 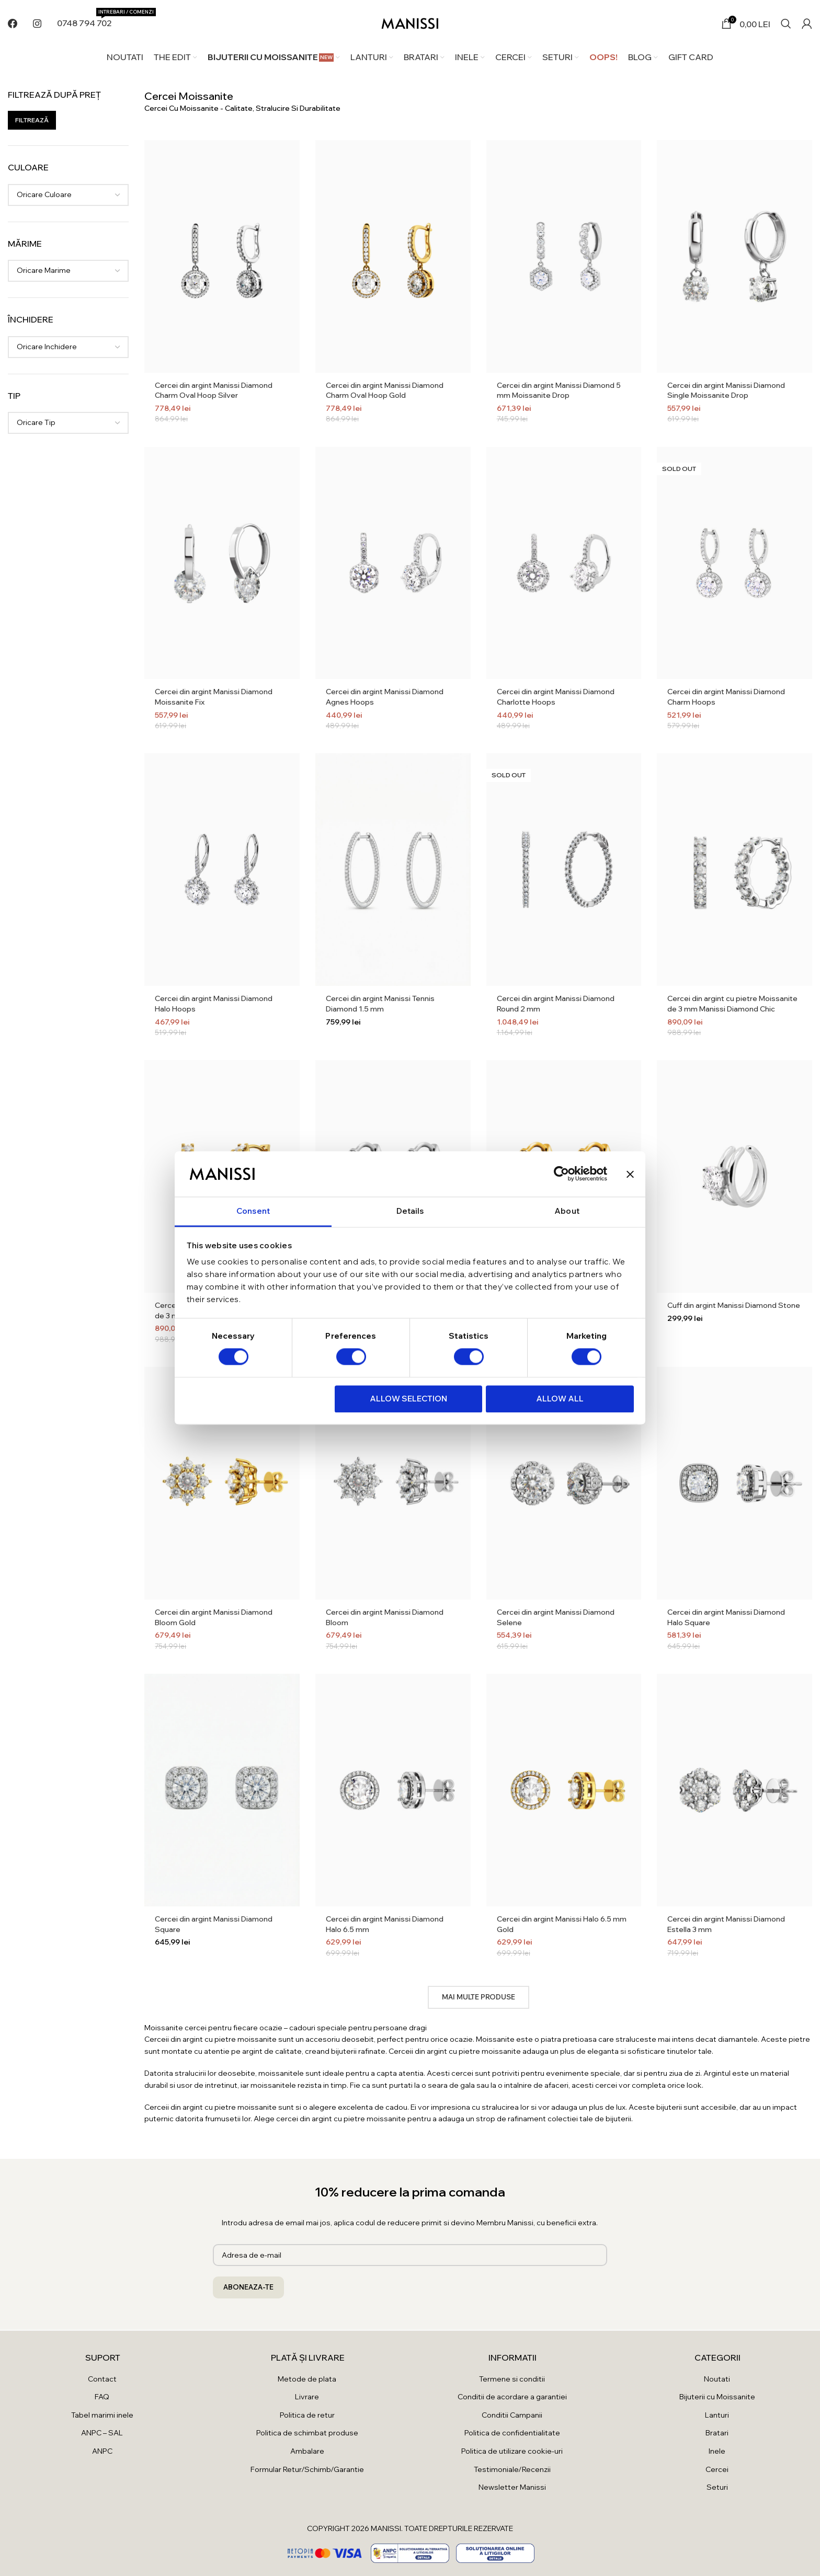 I want to click on Conditii Campanii, so click(x=512, y=2415).